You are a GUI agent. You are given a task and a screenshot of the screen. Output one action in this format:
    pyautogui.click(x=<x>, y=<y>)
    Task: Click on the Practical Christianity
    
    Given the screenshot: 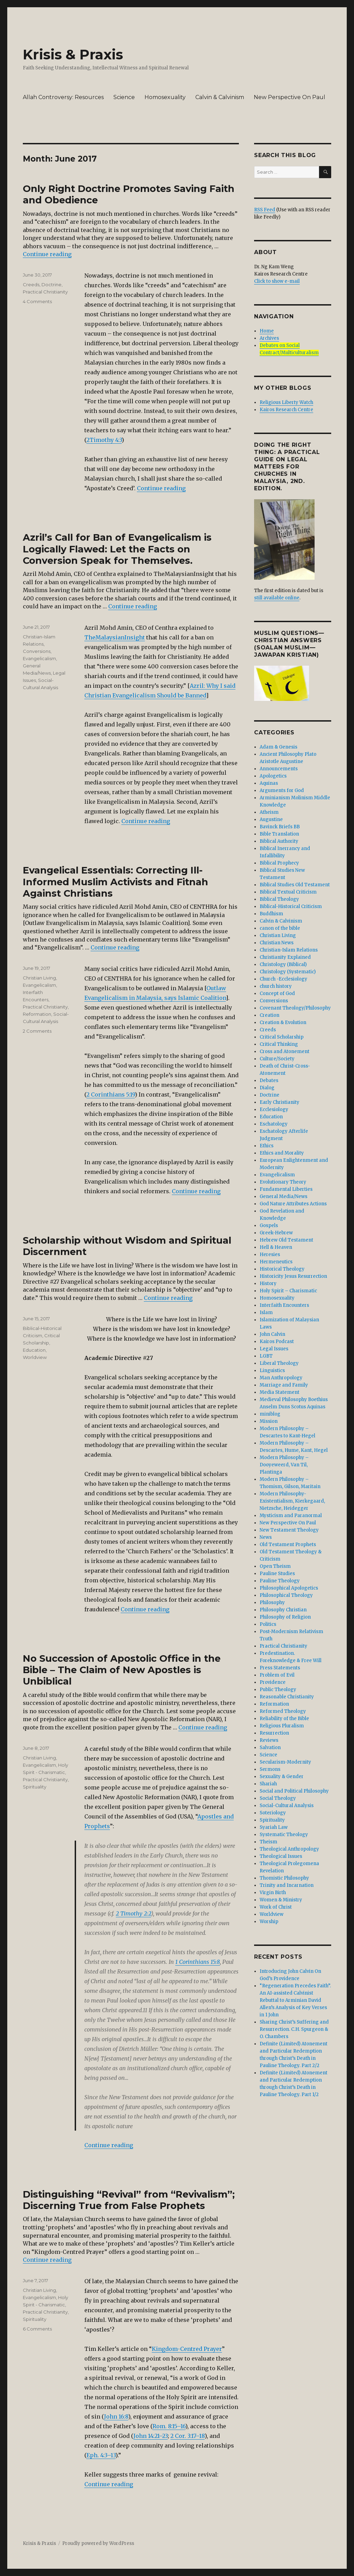 What is the action you would take?
    pyautogui.click(x=45, y=292)
    